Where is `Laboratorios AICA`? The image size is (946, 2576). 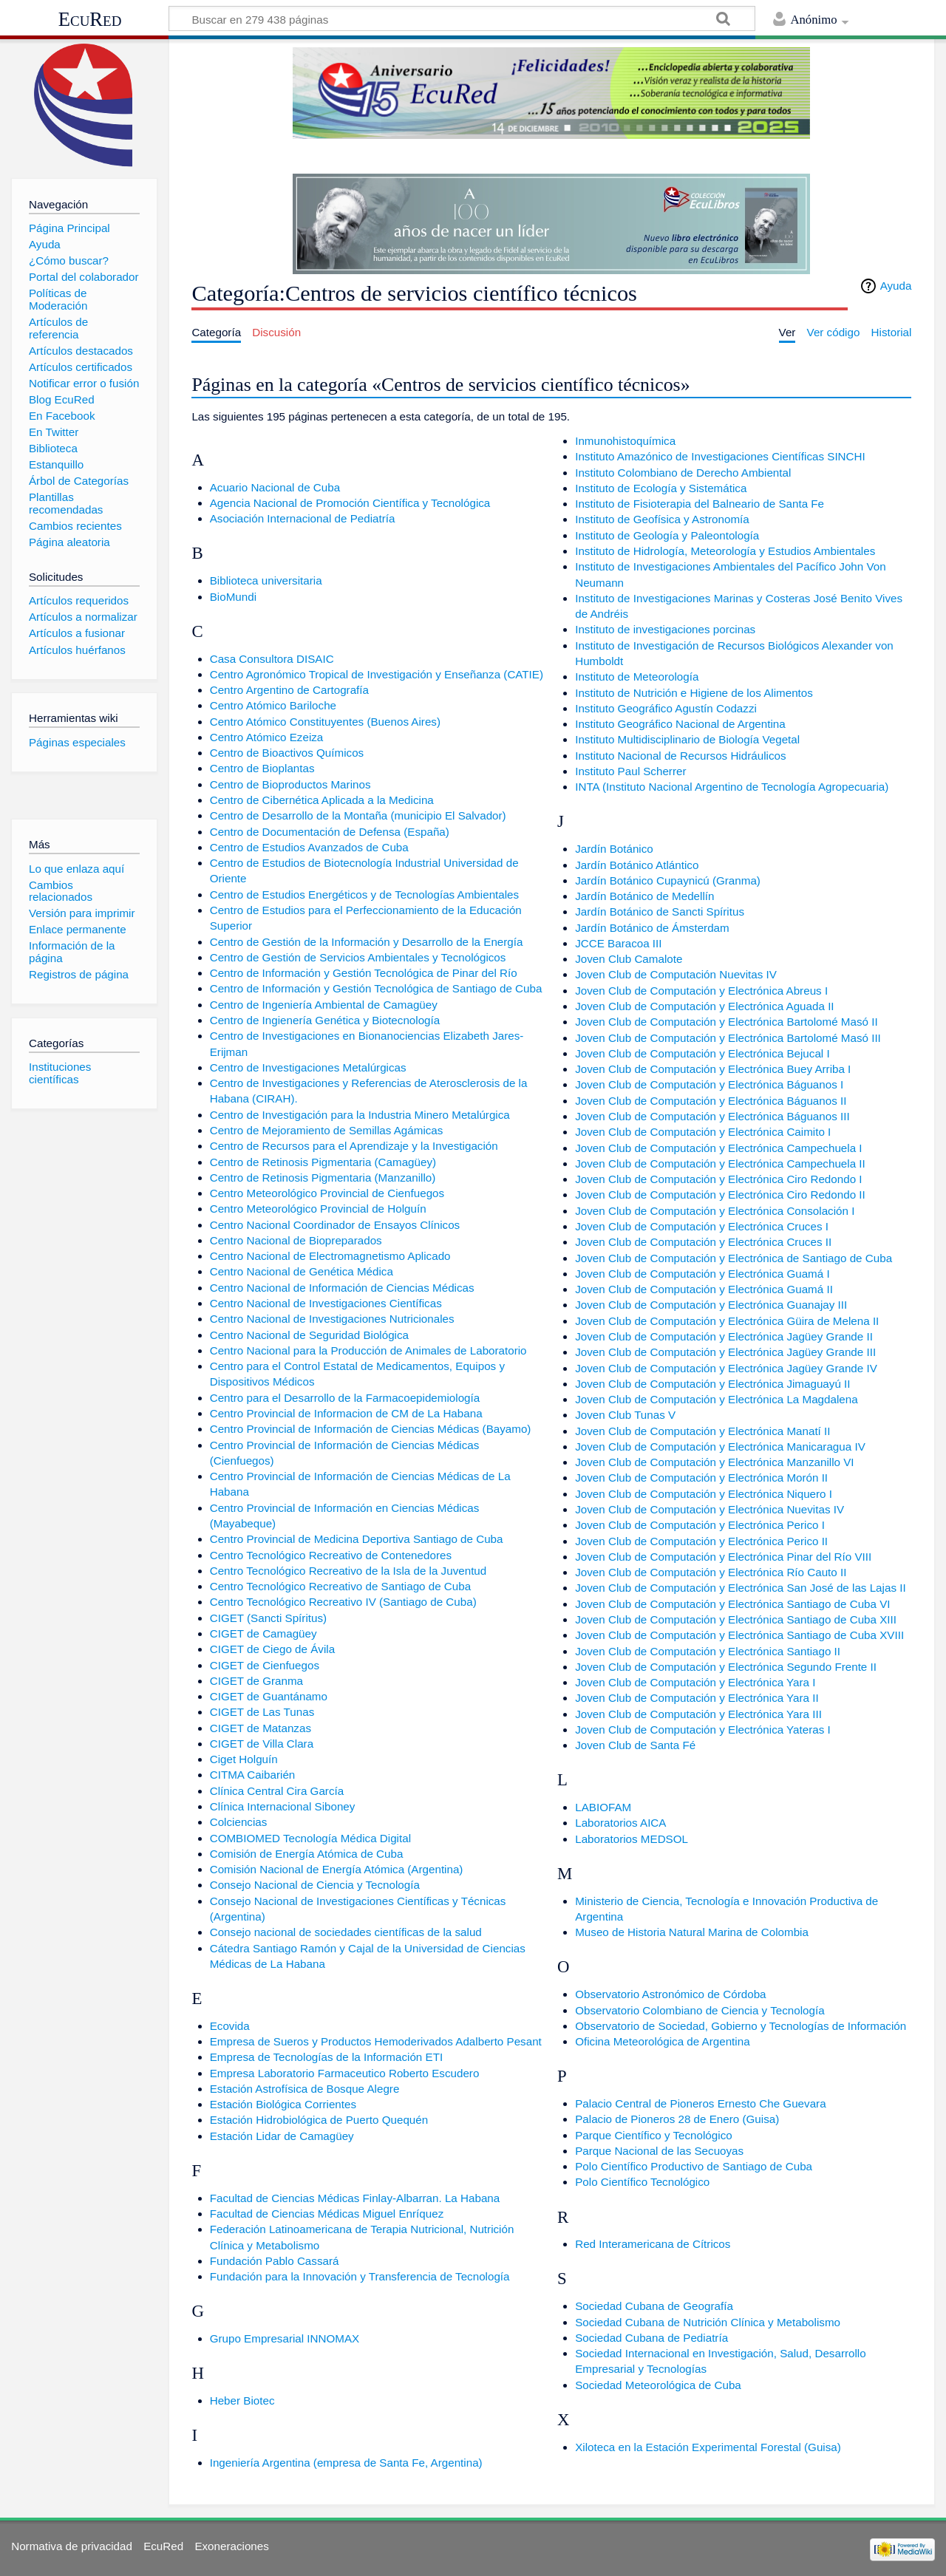 Laboratorios AICA is located at coordinates (620, 1822).